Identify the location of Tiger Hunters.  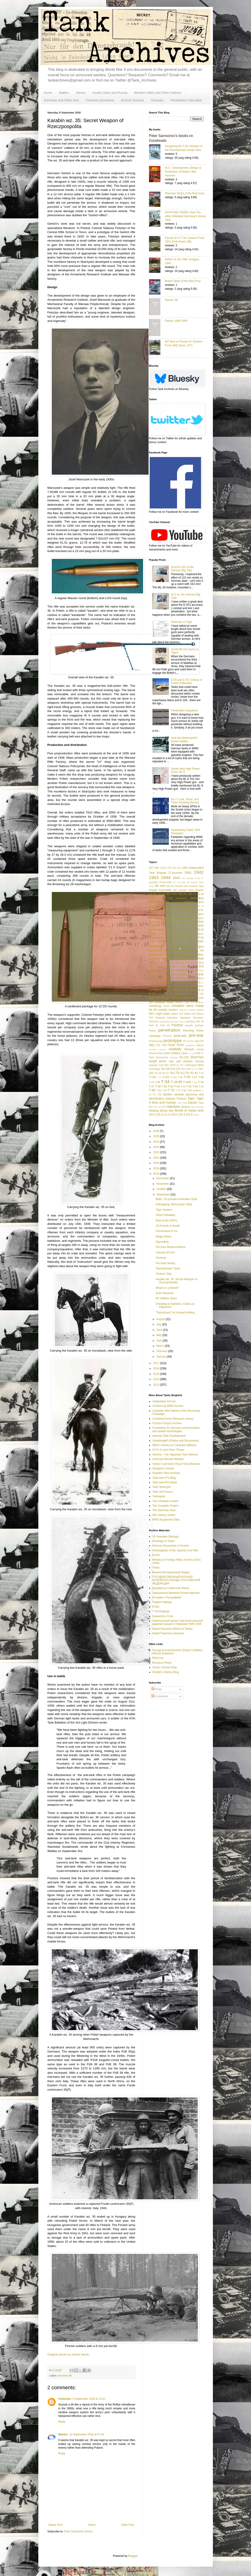
(164, 1209).